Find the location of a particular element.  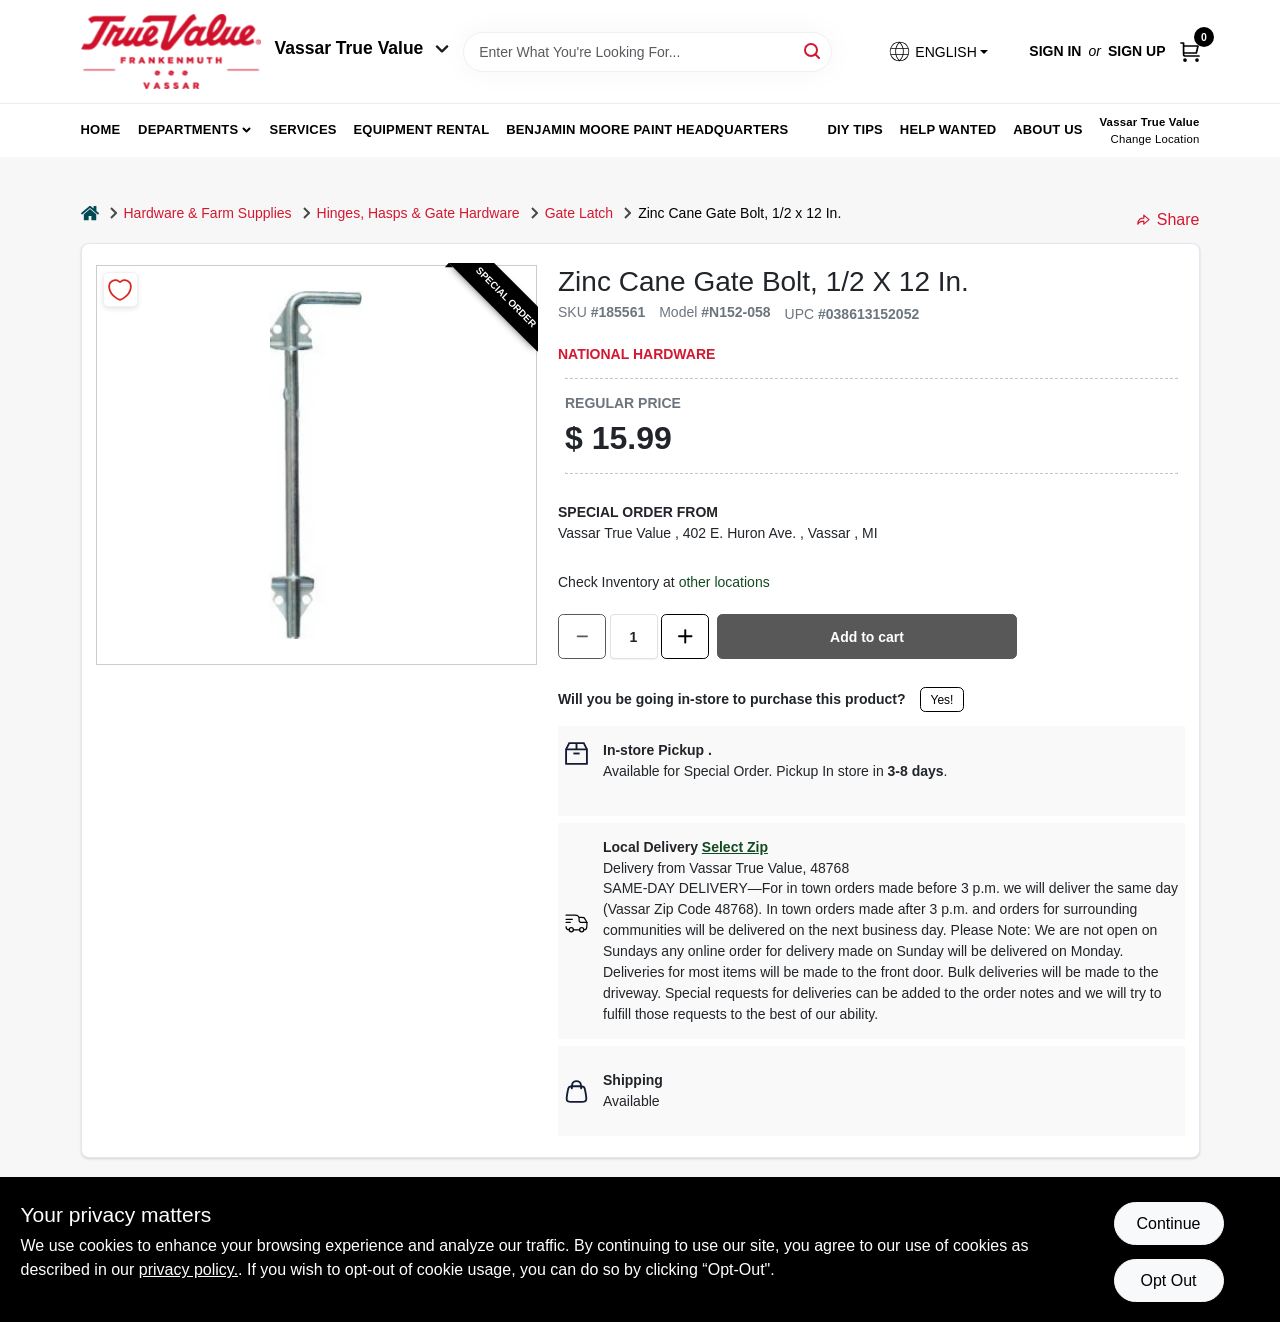

Services is located at coordinates (303, 129).